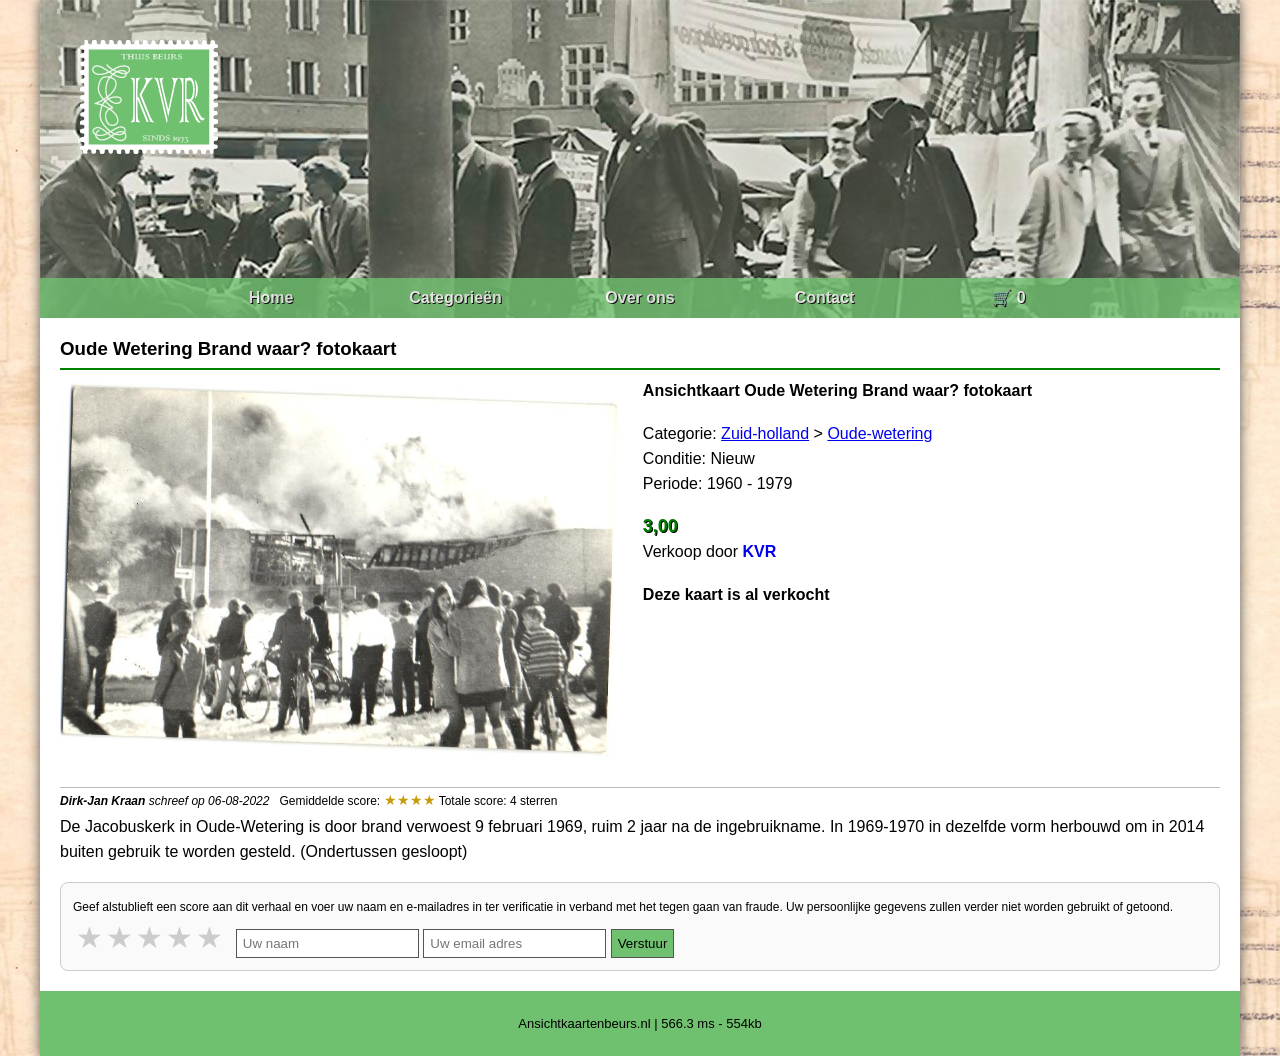 This screenshot has width=1280, height=1056. I want to click on Contact, so click(825, 297).